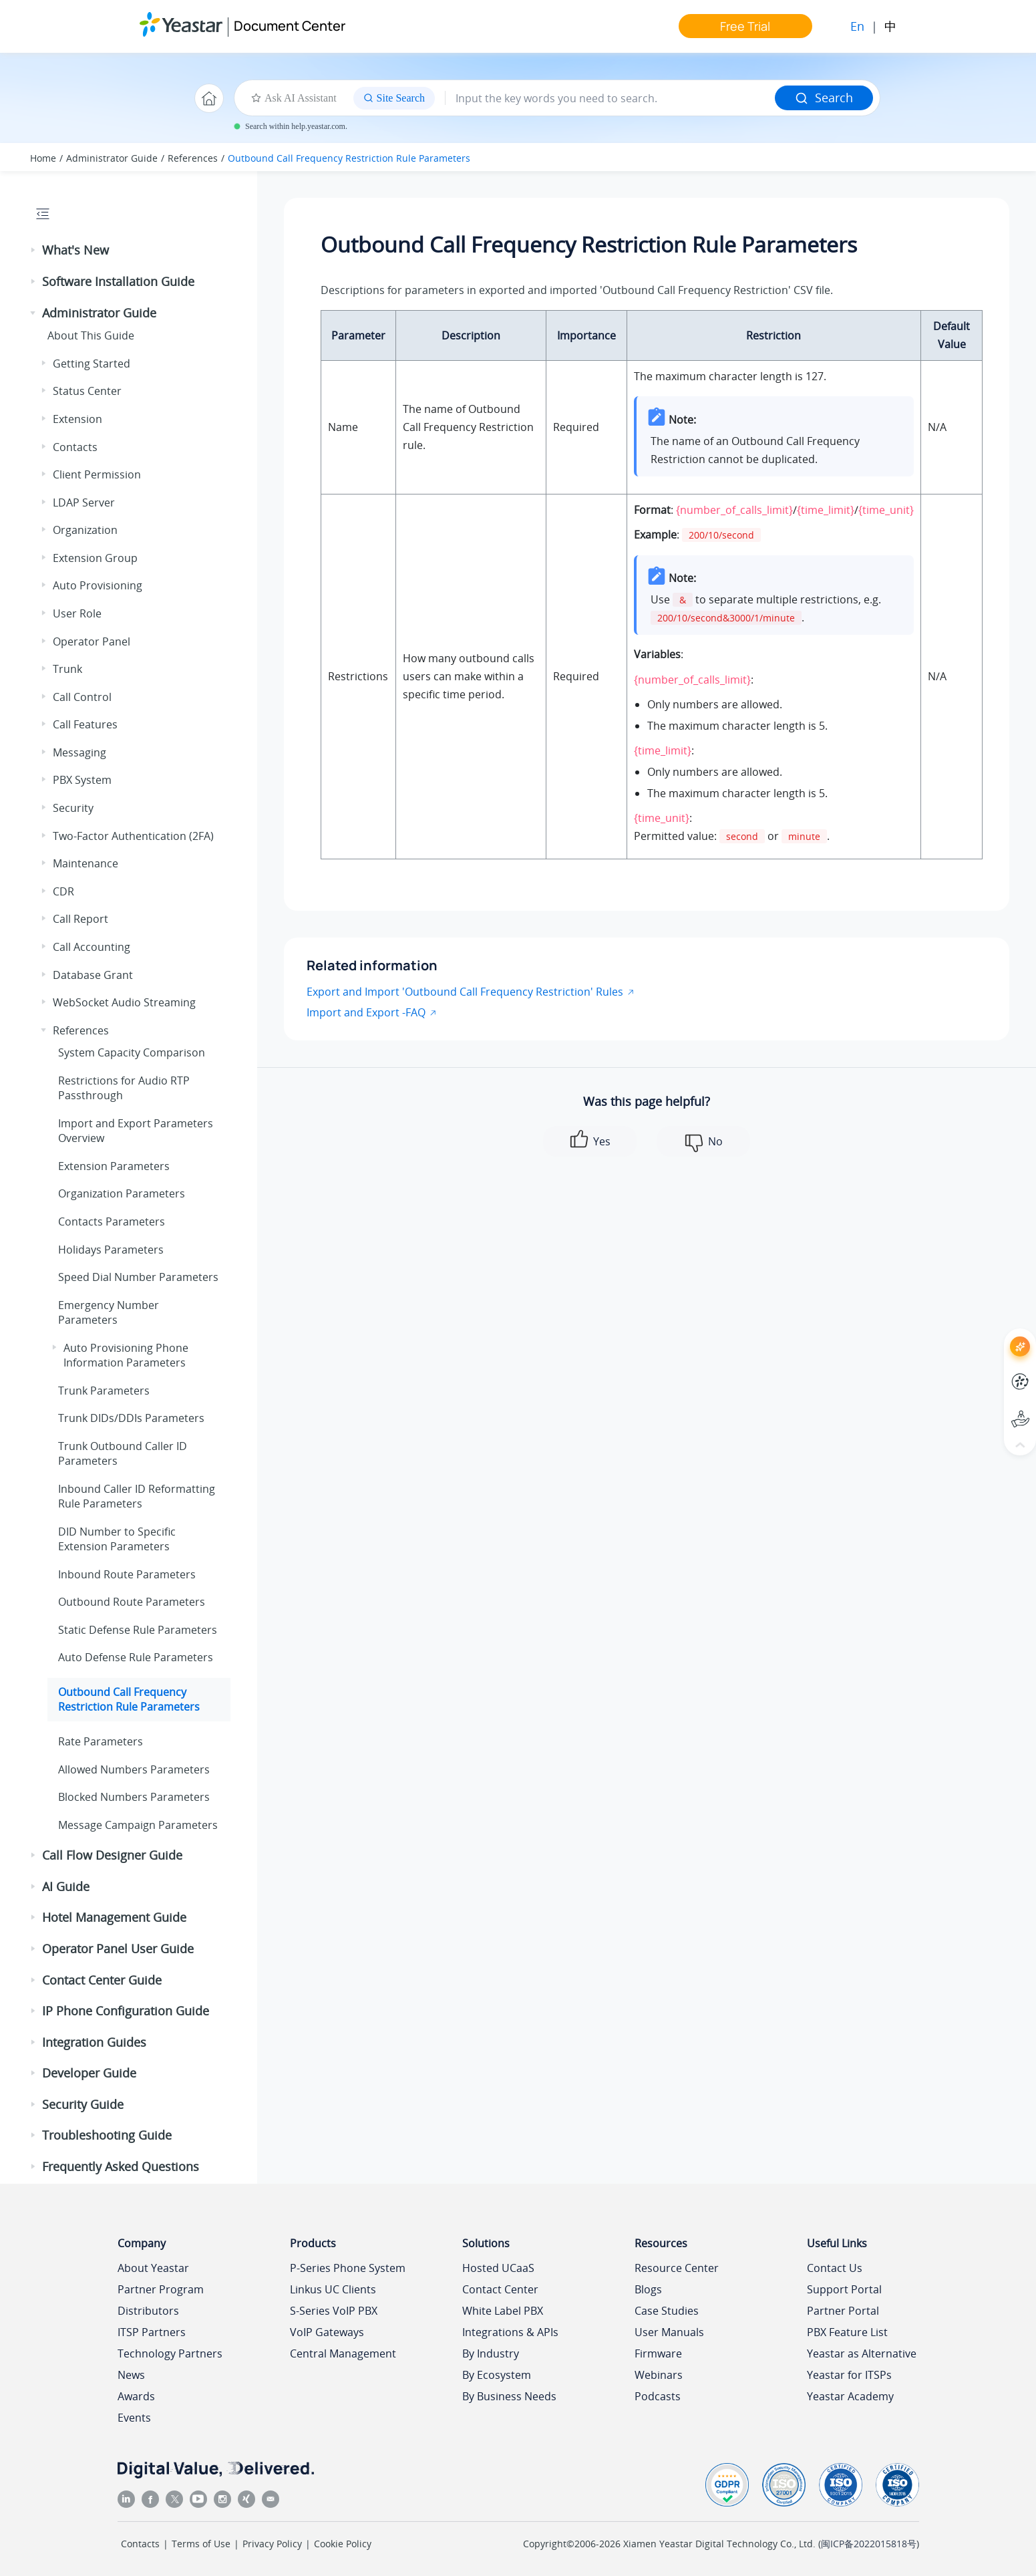  What do you see at coordinates (138, 1277) in the screenshot?
I see `Speed Dial Number Parameters` at bounding box center [138, 1277].